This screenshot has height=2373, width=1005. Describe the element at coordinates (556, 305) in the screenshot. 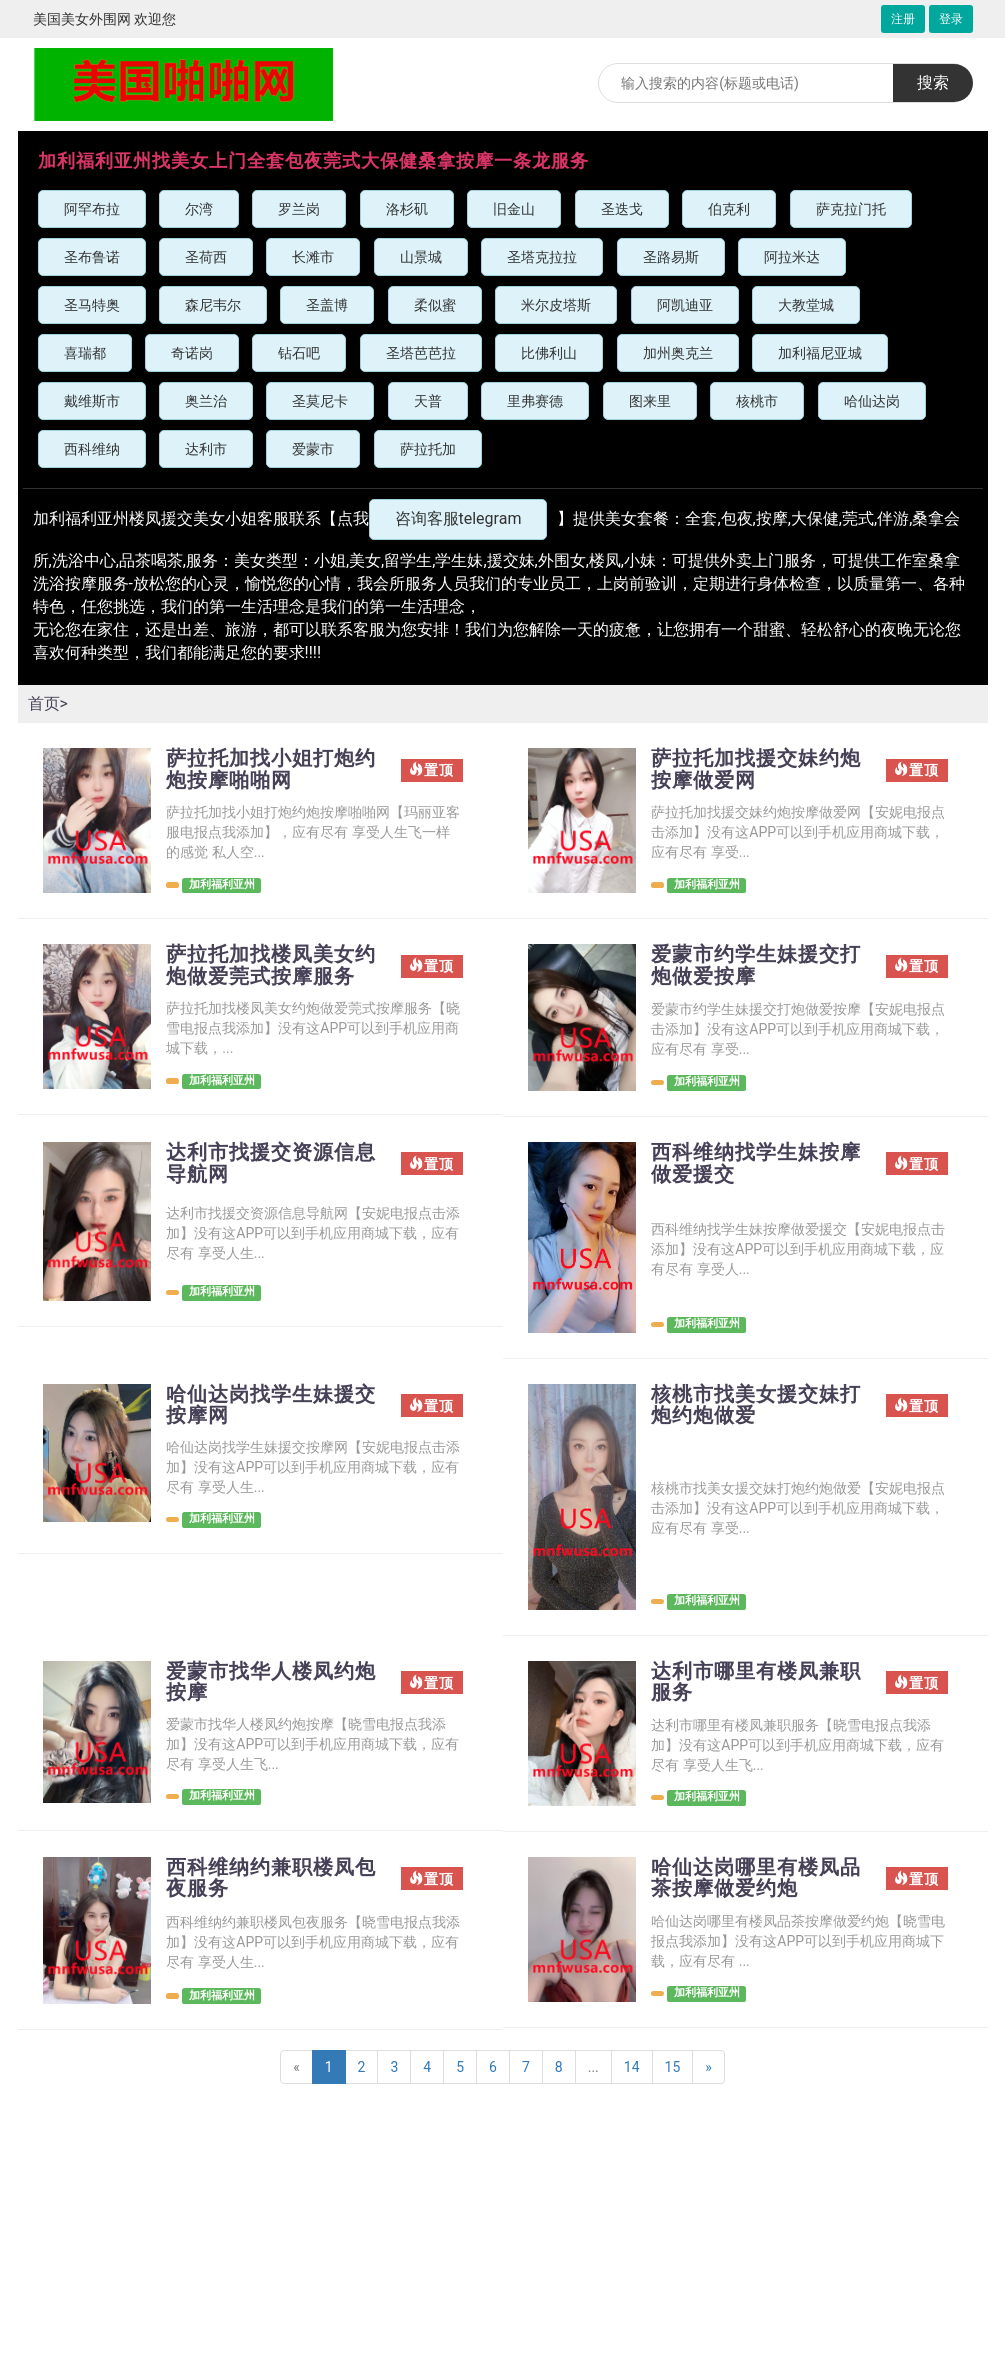

I see `米尔皮塔斯` at that location.